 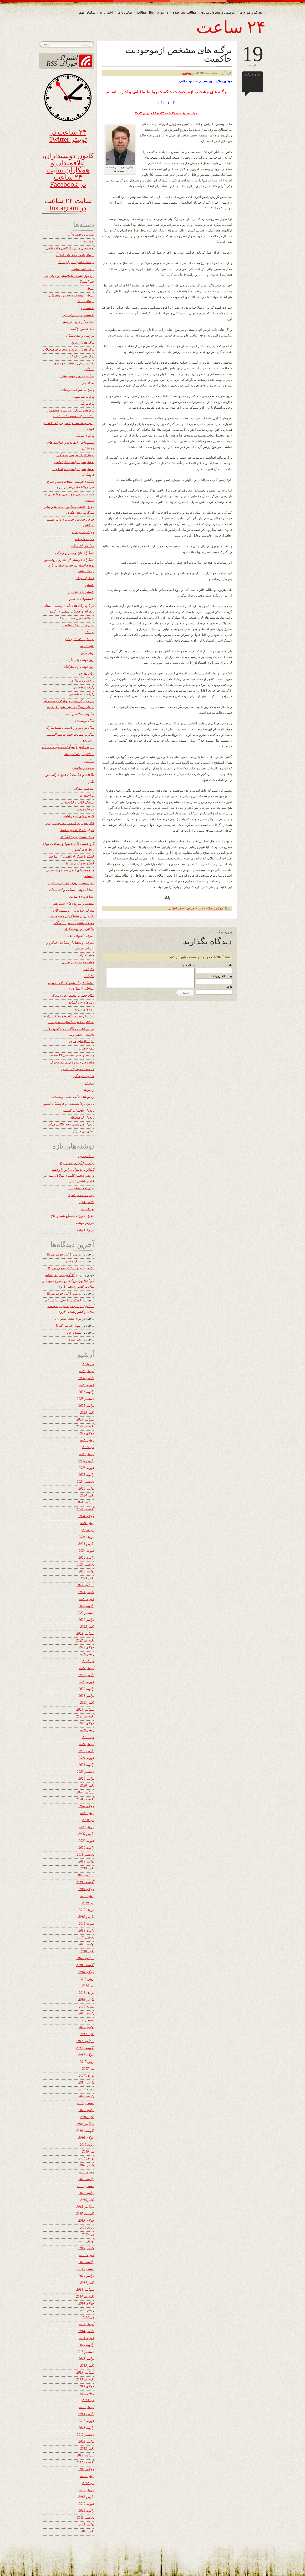 What do you see at coordinates (195, 908) in the screenshot?
I see `دوکتور صلاح الدین سعیدی – سعیدافغانی` at bounding box center [195, 908].